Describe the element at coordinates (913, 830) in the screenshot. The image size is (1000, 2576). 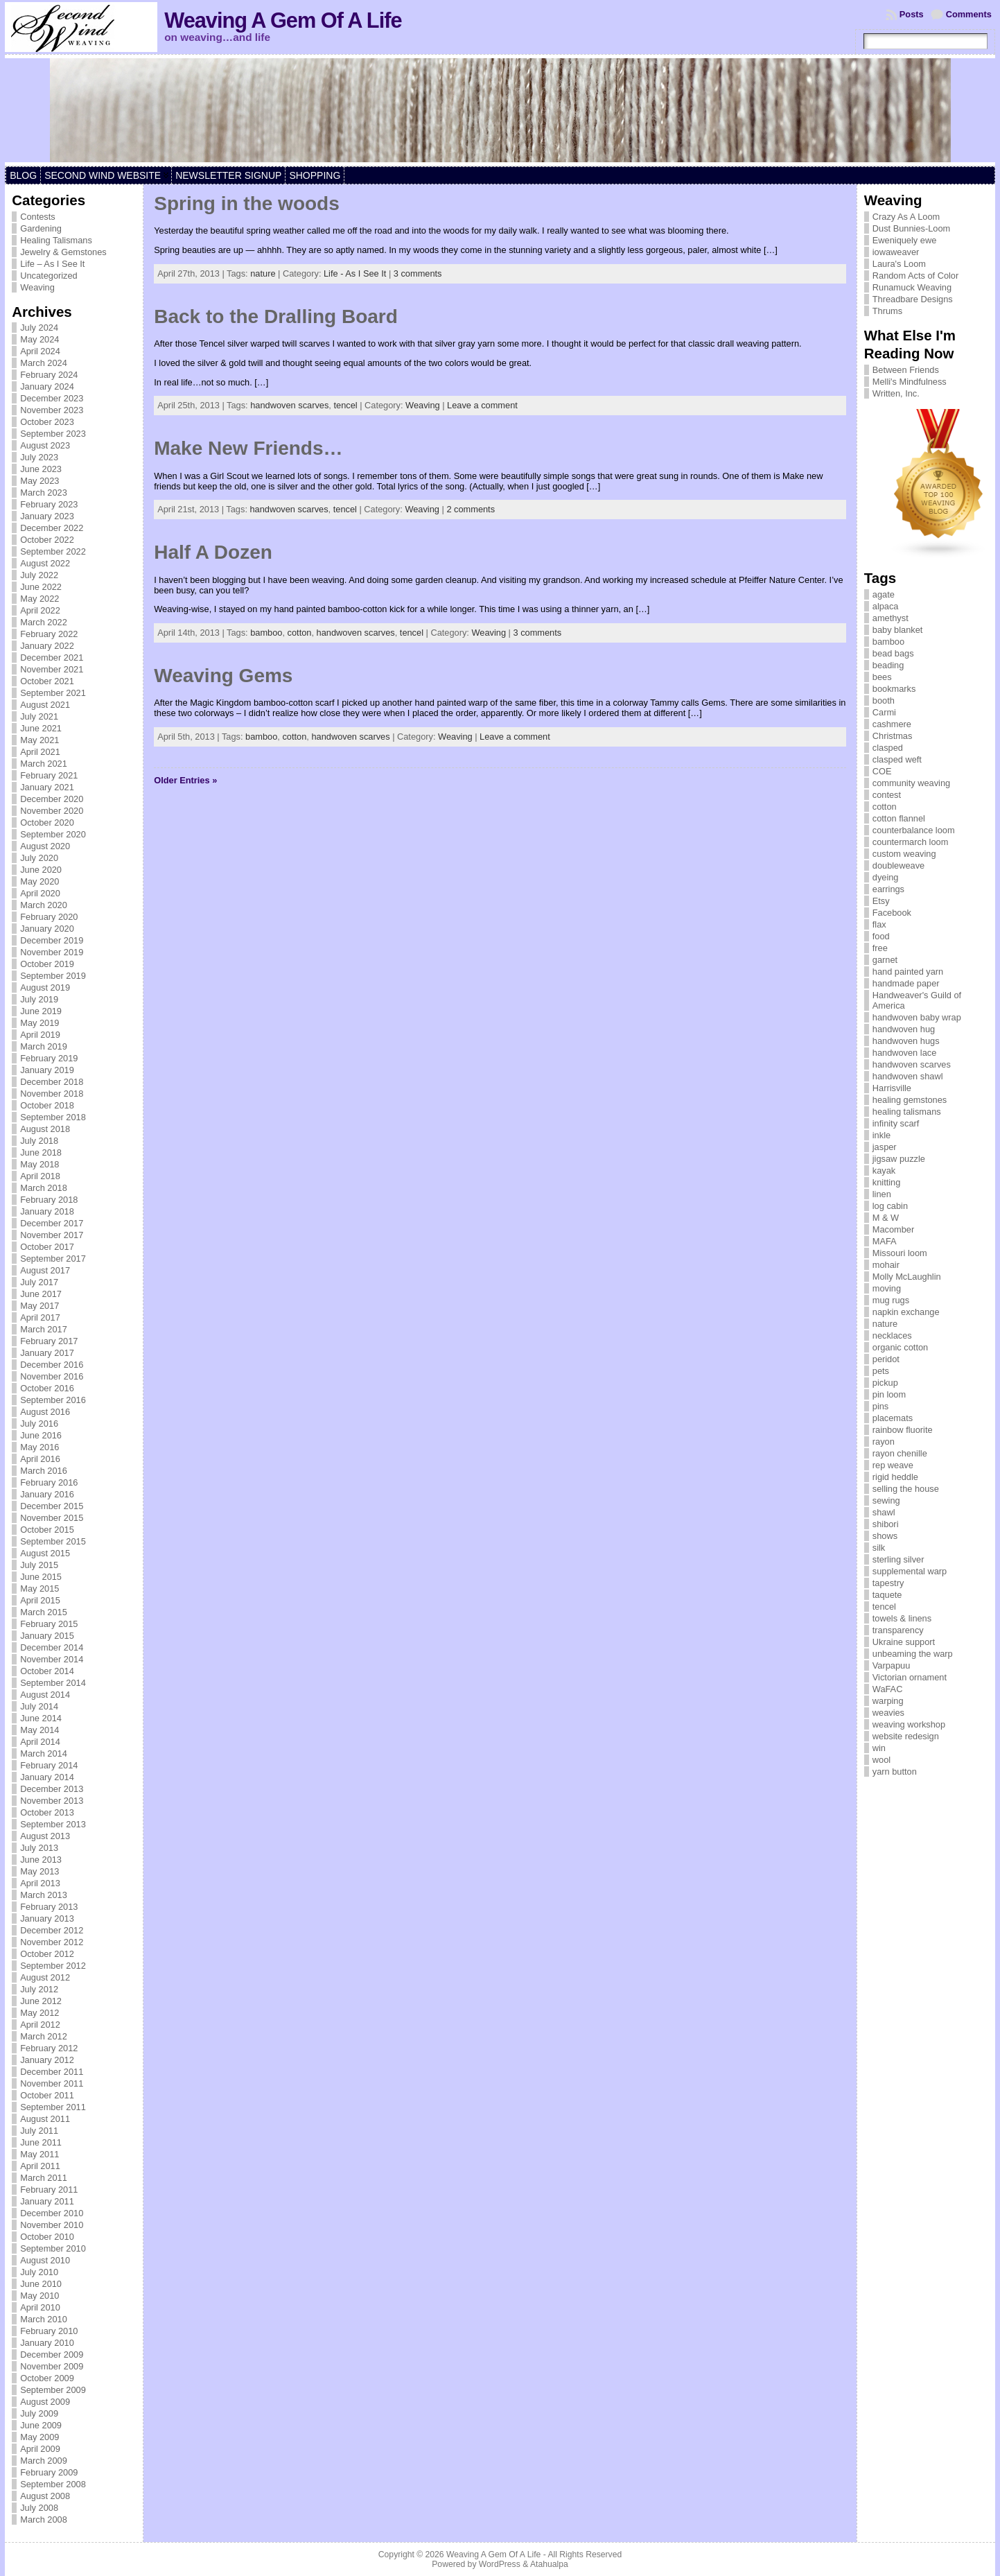
I see `counterbalance loom` at that location.